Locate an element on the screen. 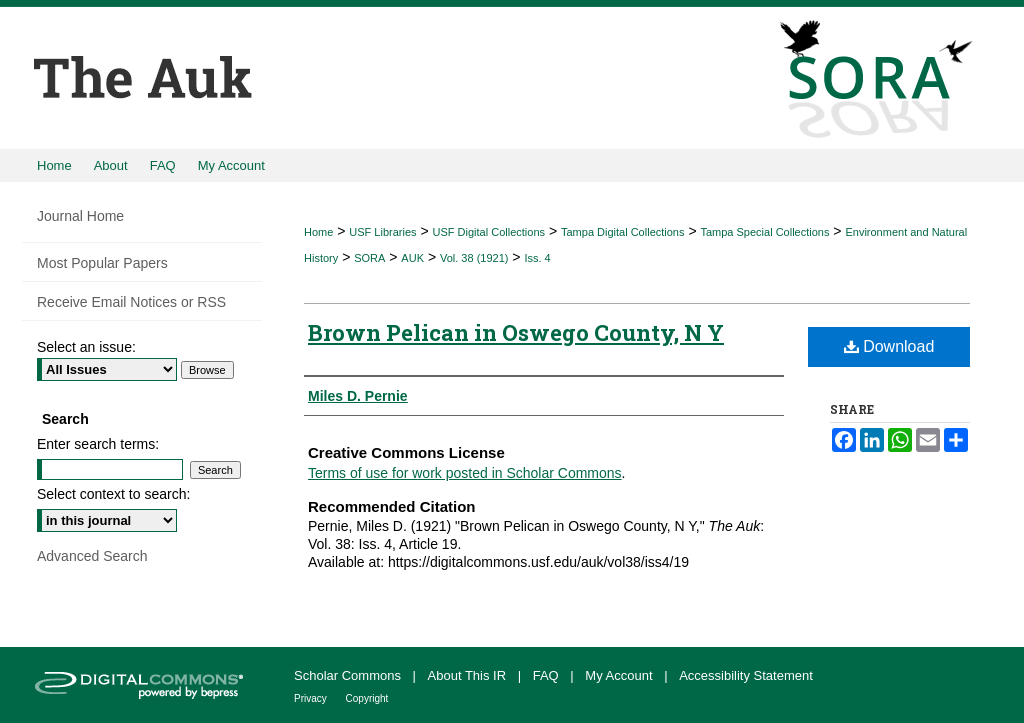 Image resolution: width=1024 pixels, height=723 pixels. Select an issue: is located at coordinates (86, 347).